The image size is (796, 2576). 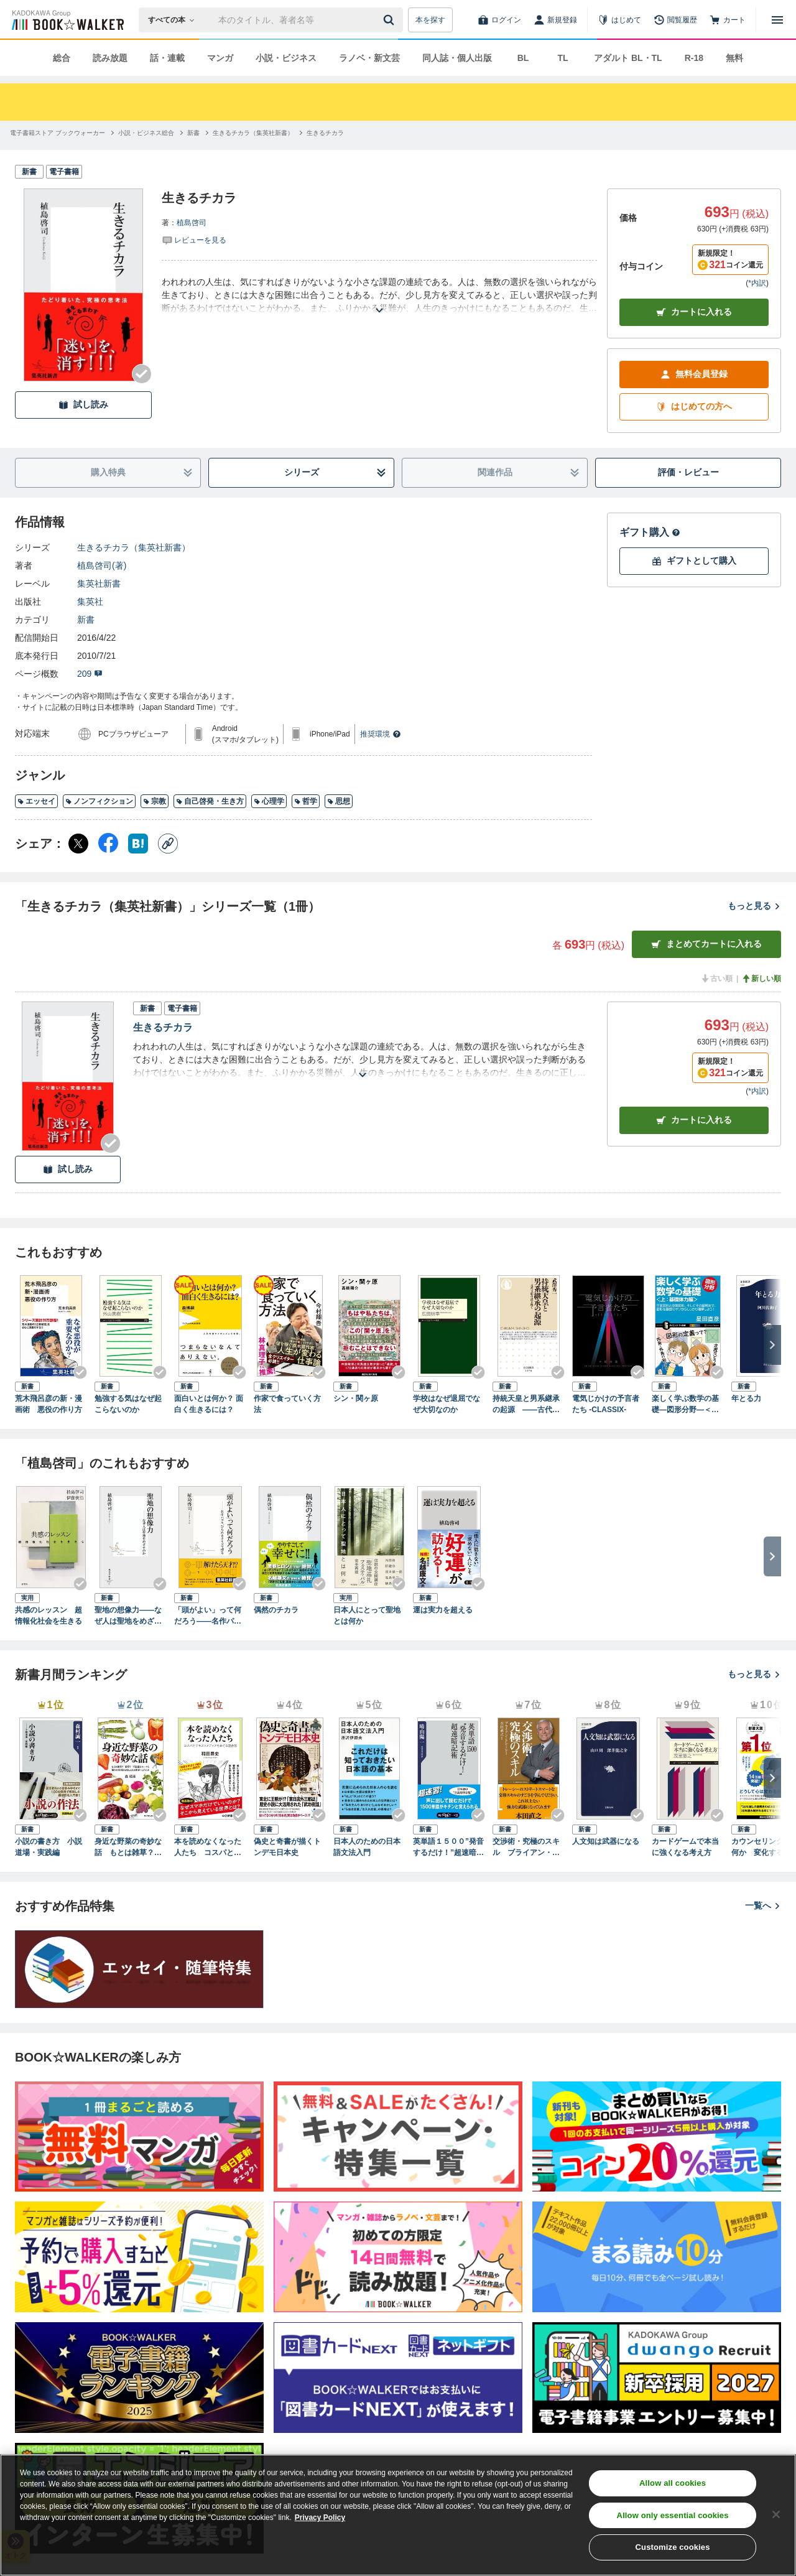 I want to click on ギフトとして購入, so click(x=694, y=561).